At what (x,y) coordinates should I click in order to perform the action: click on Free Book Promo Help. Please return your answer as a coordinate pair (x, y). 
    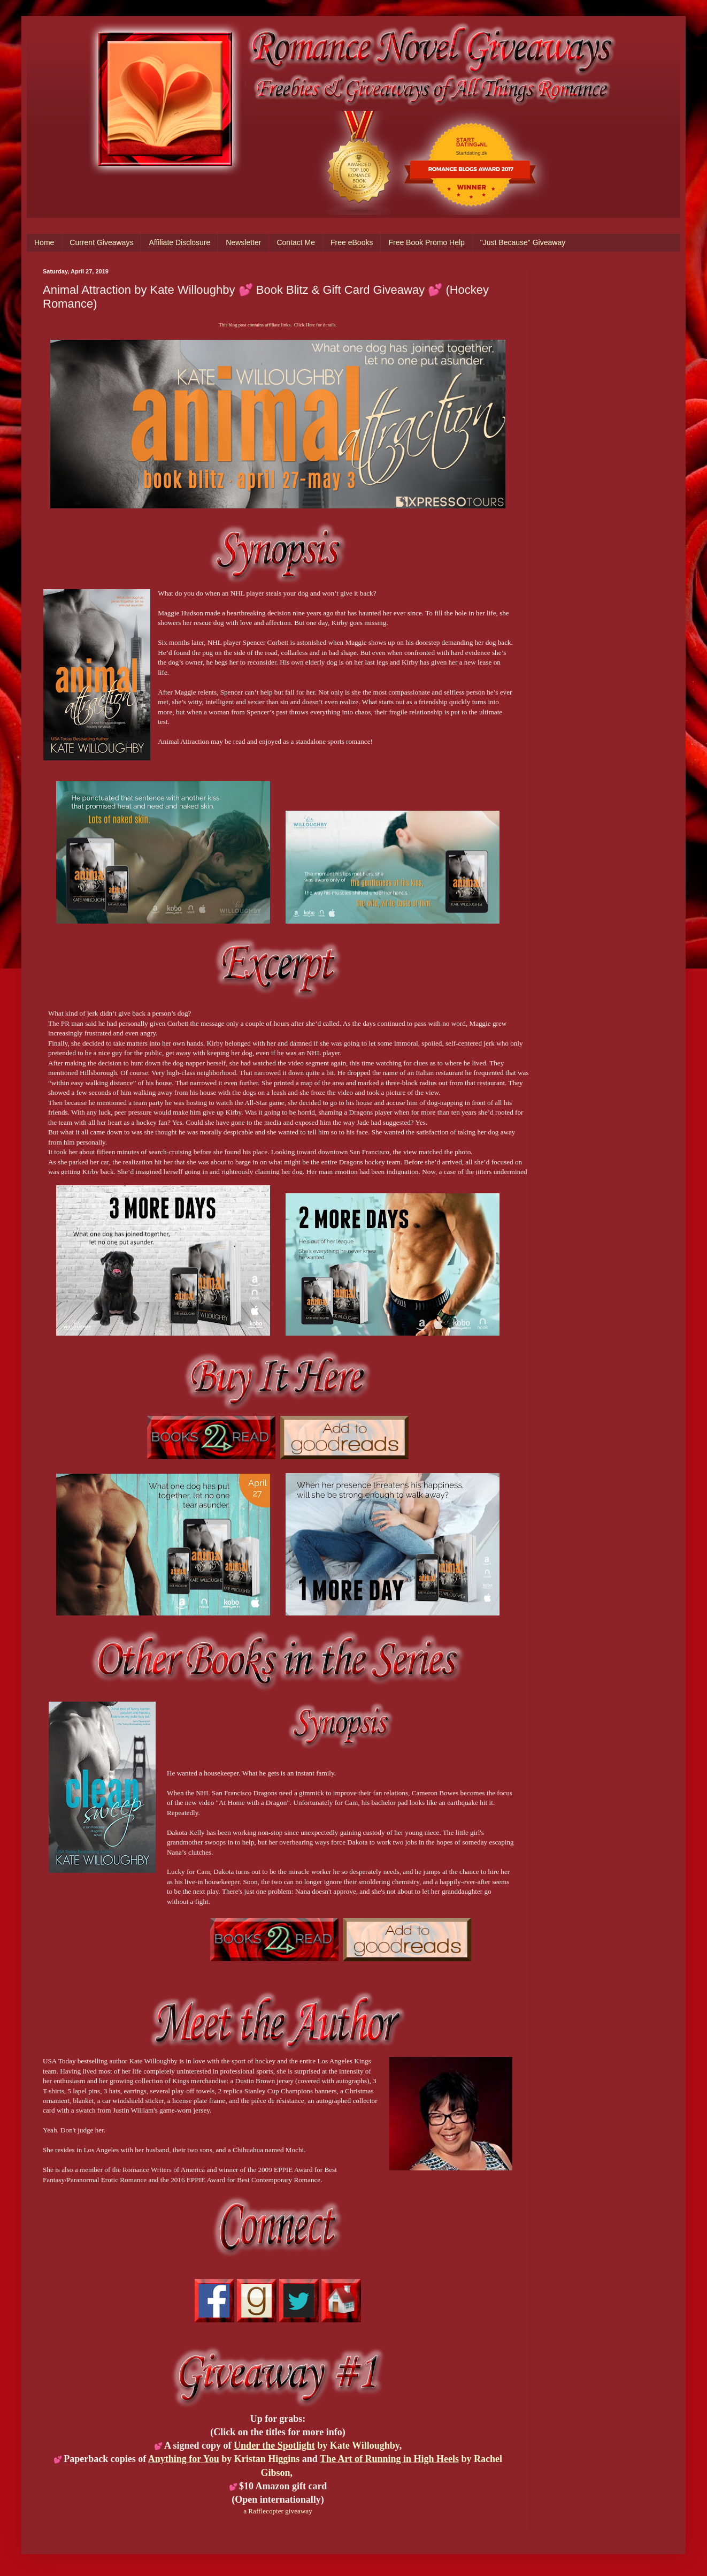
    Looking at the image, I should click on (426, 242).